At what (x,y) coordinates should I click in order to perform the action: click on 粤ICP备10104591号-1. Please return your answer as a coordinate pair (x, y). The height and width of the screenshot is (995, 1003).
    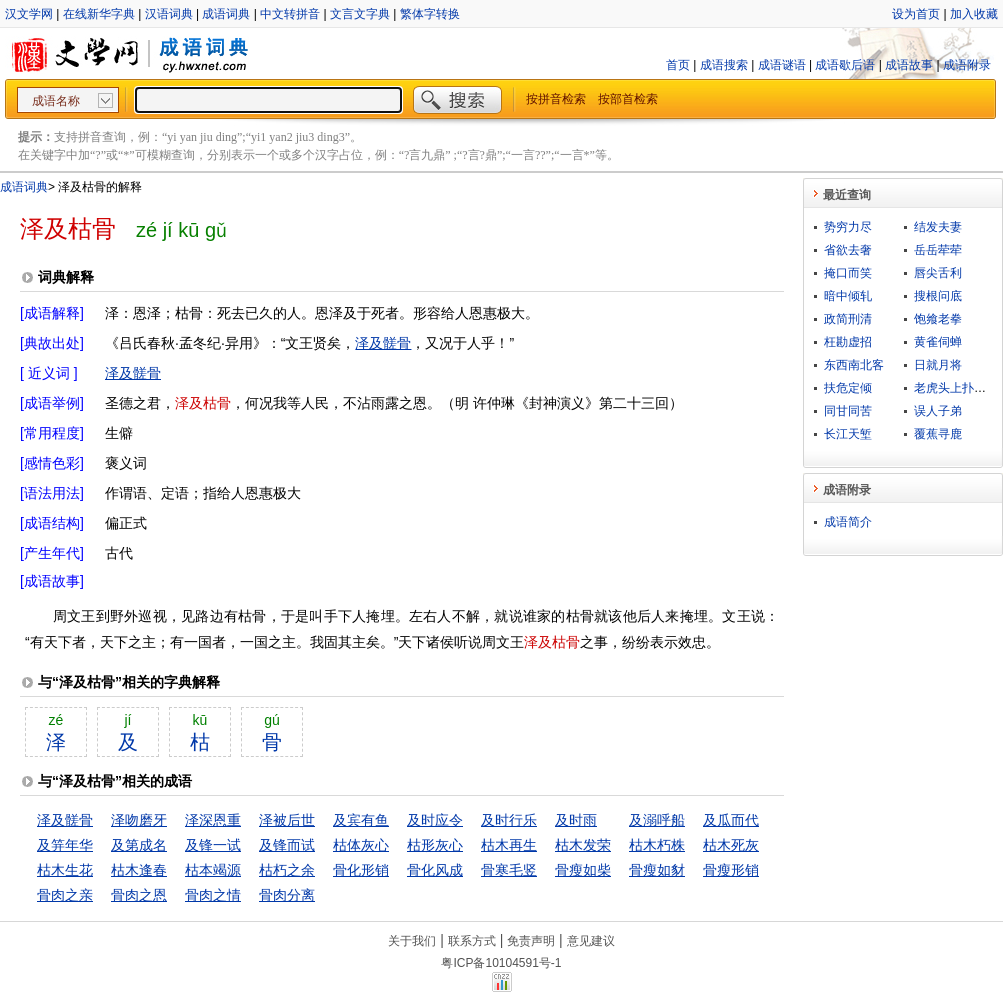
    Looking at the image, I should click on (501, 963).